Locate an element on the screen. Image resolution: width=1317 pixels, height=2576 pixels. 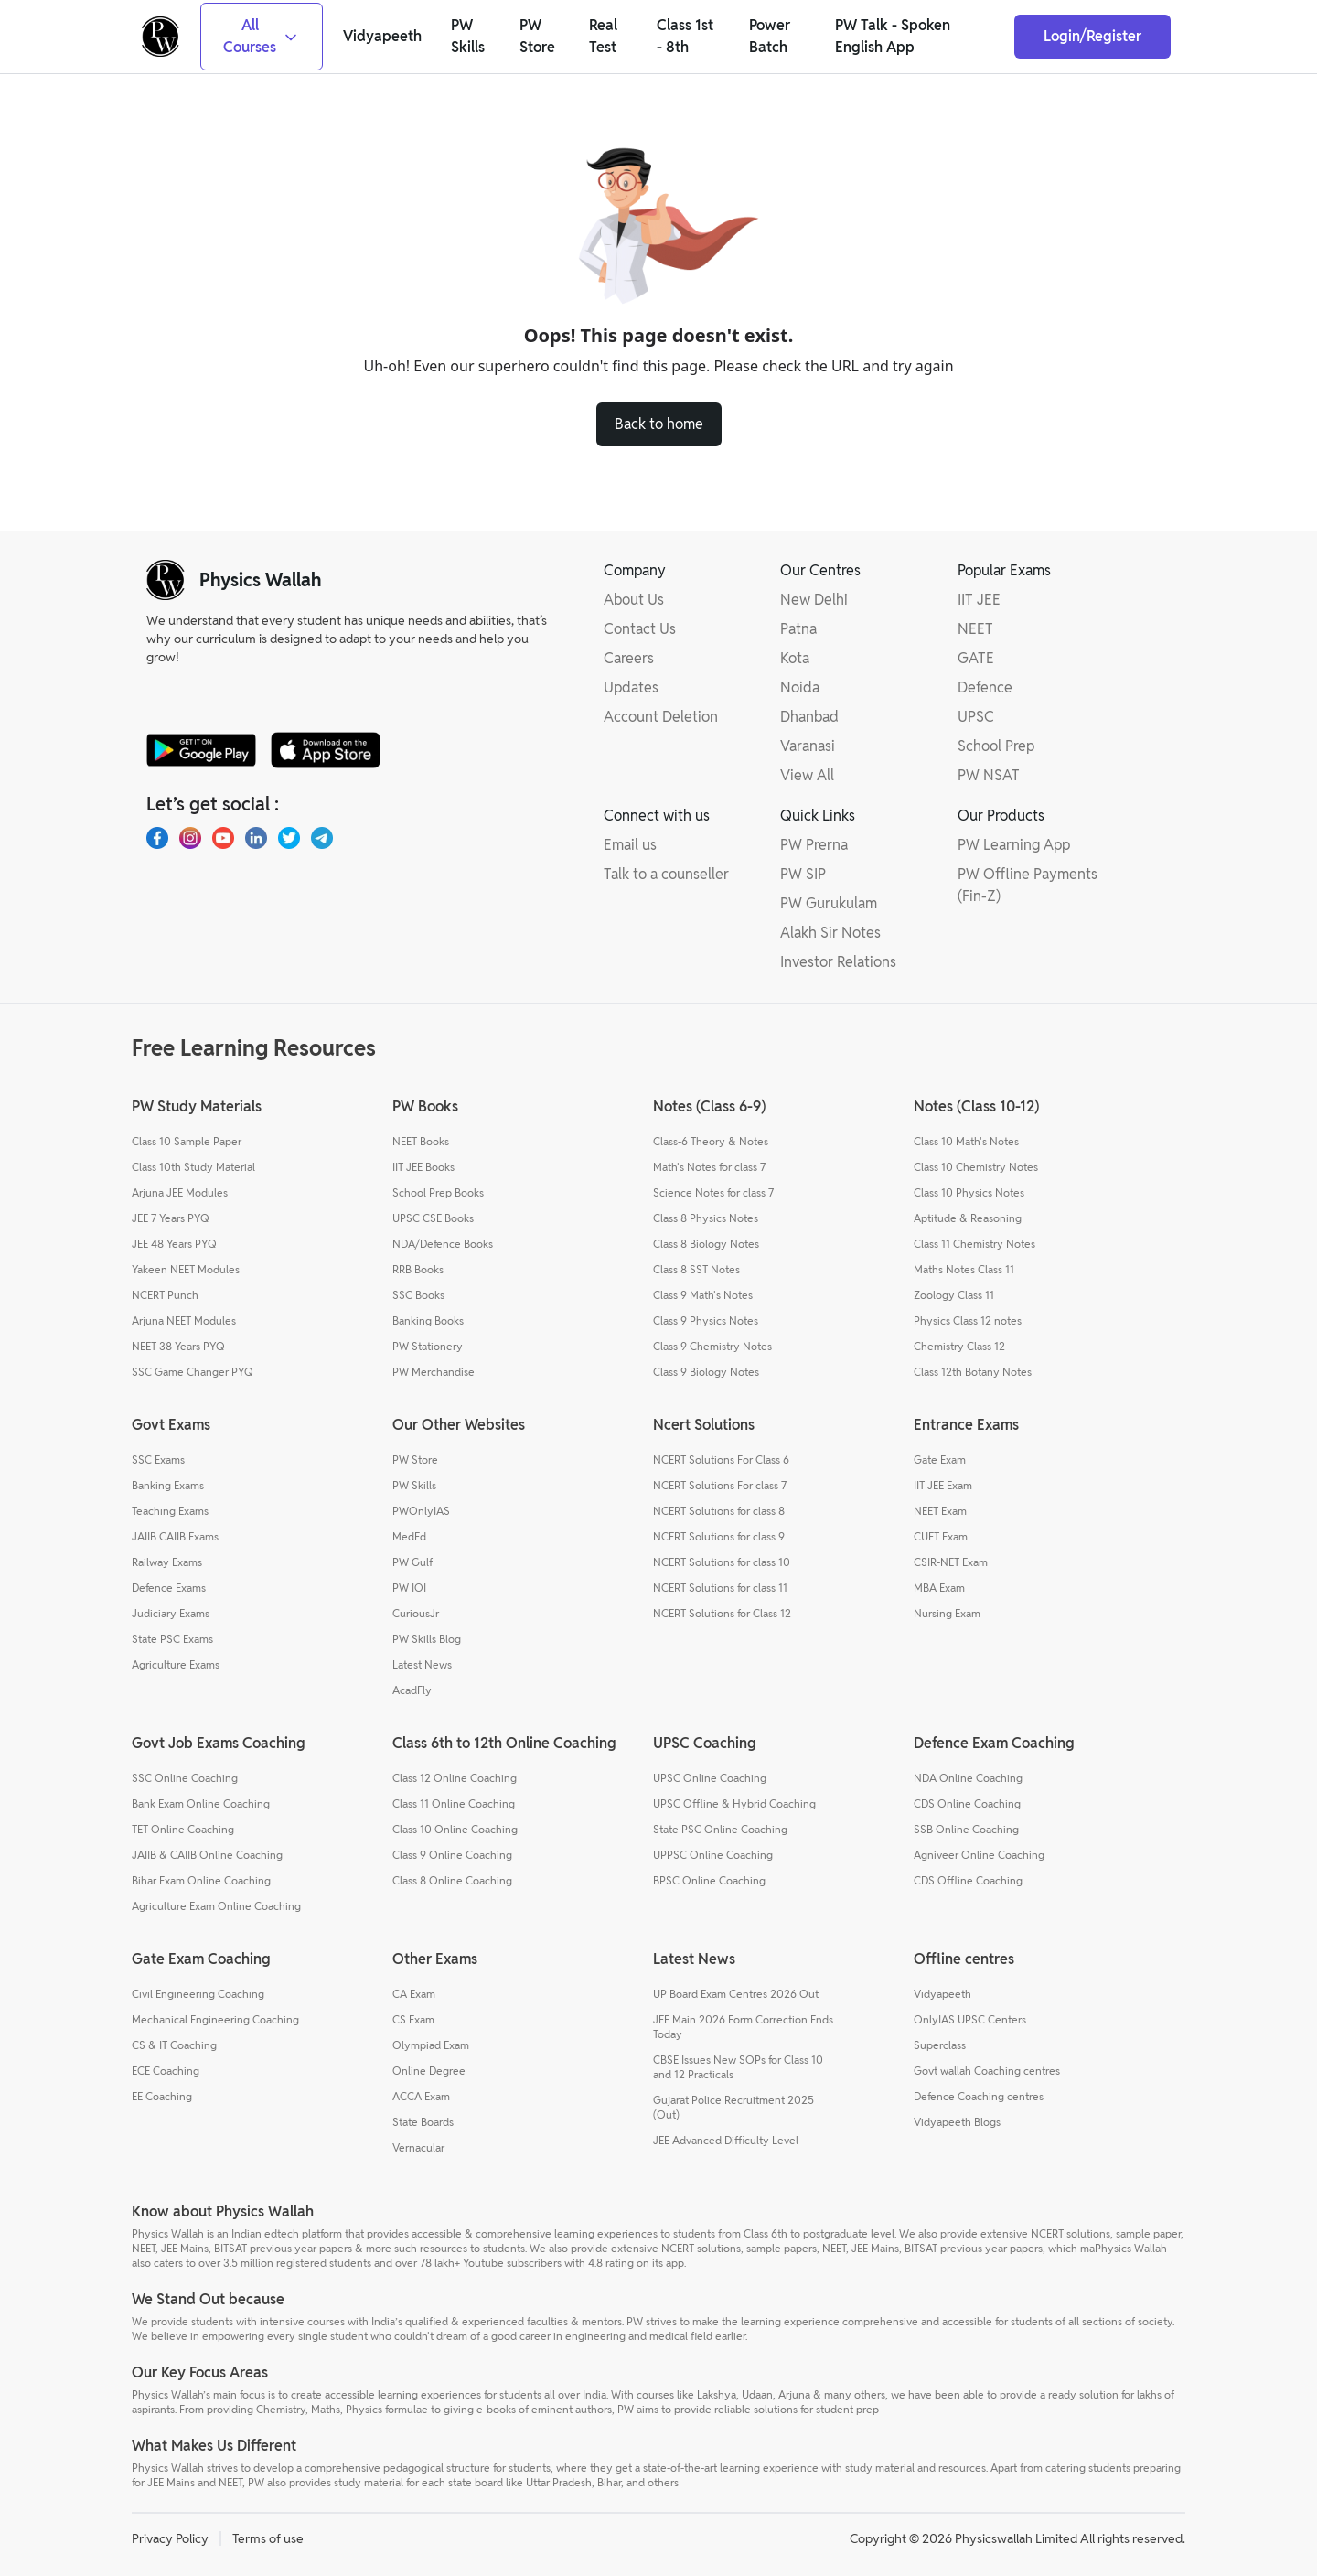
[apple-store] is located at coordinates (325, 750).